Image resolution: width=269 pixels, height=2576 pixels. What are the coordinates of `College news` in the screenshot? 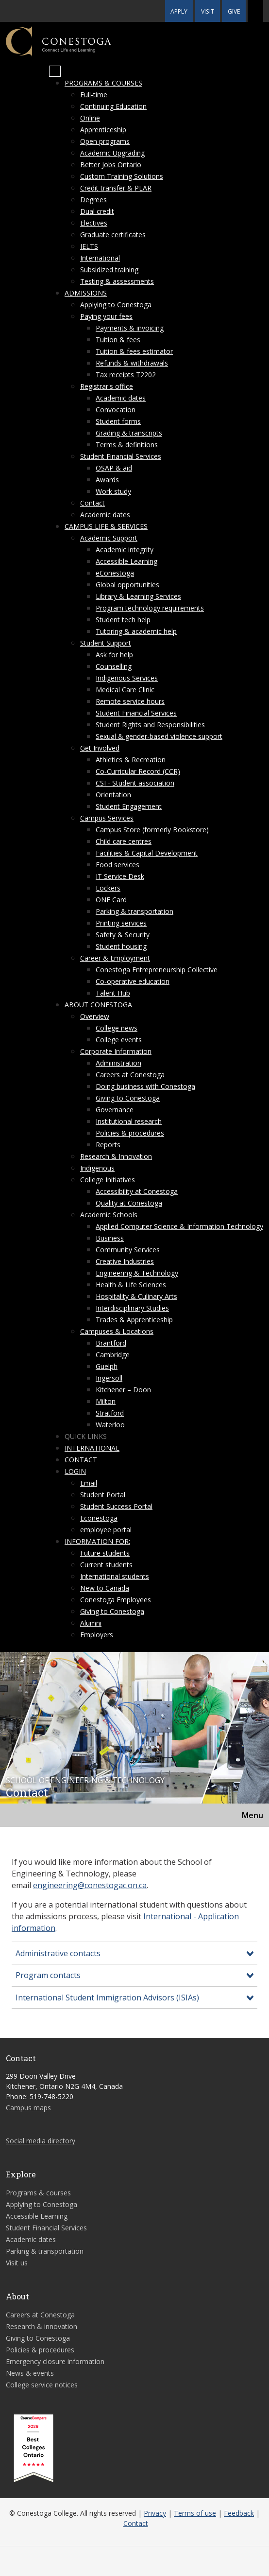 It's located at (116, 1028).